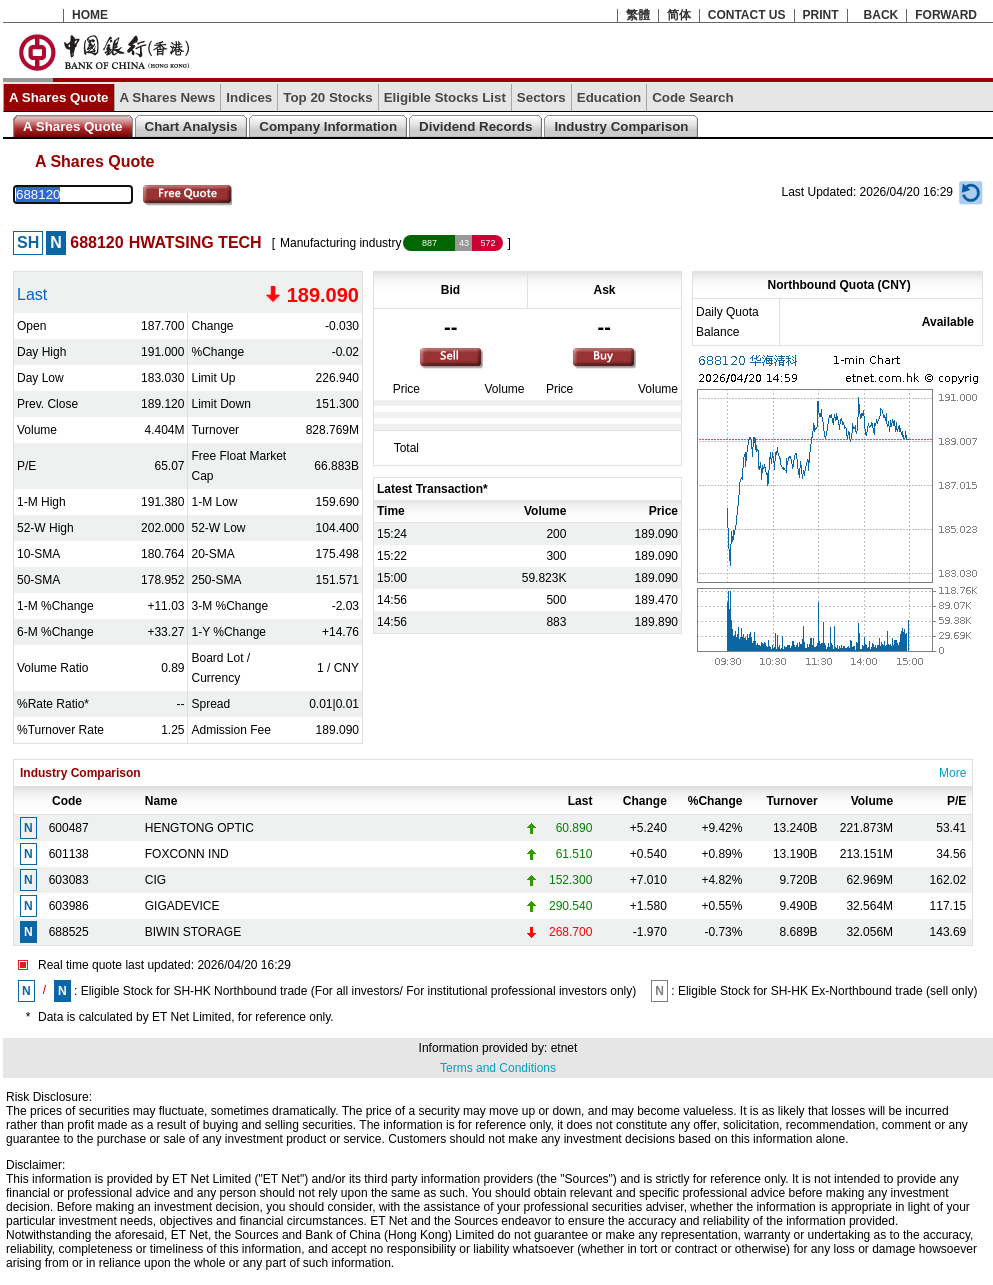 The image size is (993, 1285). Describe the element at coordinates (609, 97) in the screenshot. I see `Education` at that location.